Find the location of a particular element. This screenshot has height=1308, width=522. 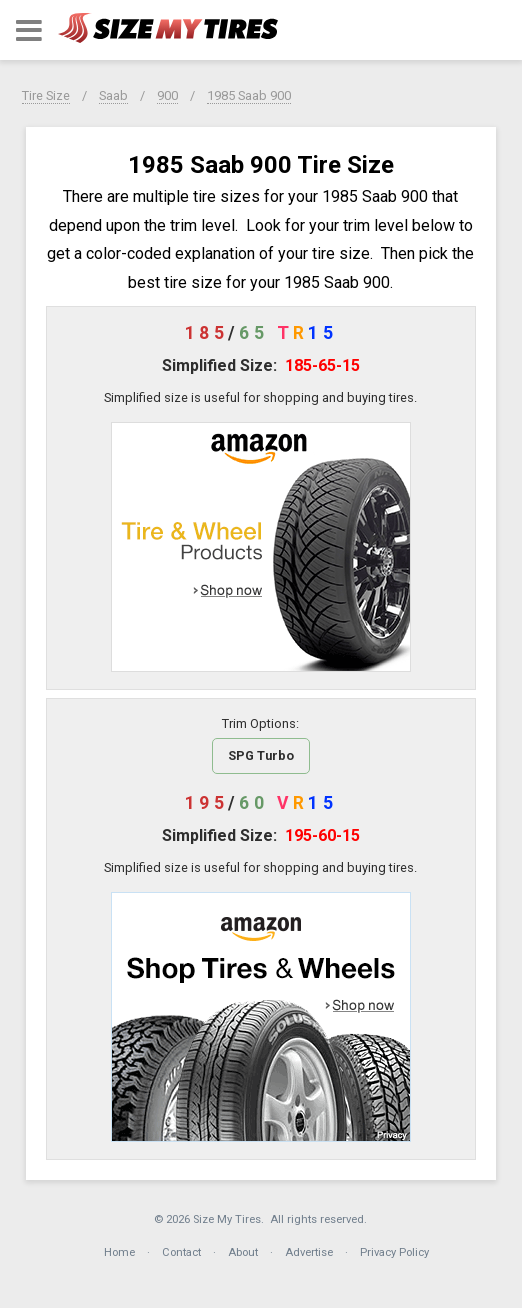

Contact is located at coordinates (181, 1252).